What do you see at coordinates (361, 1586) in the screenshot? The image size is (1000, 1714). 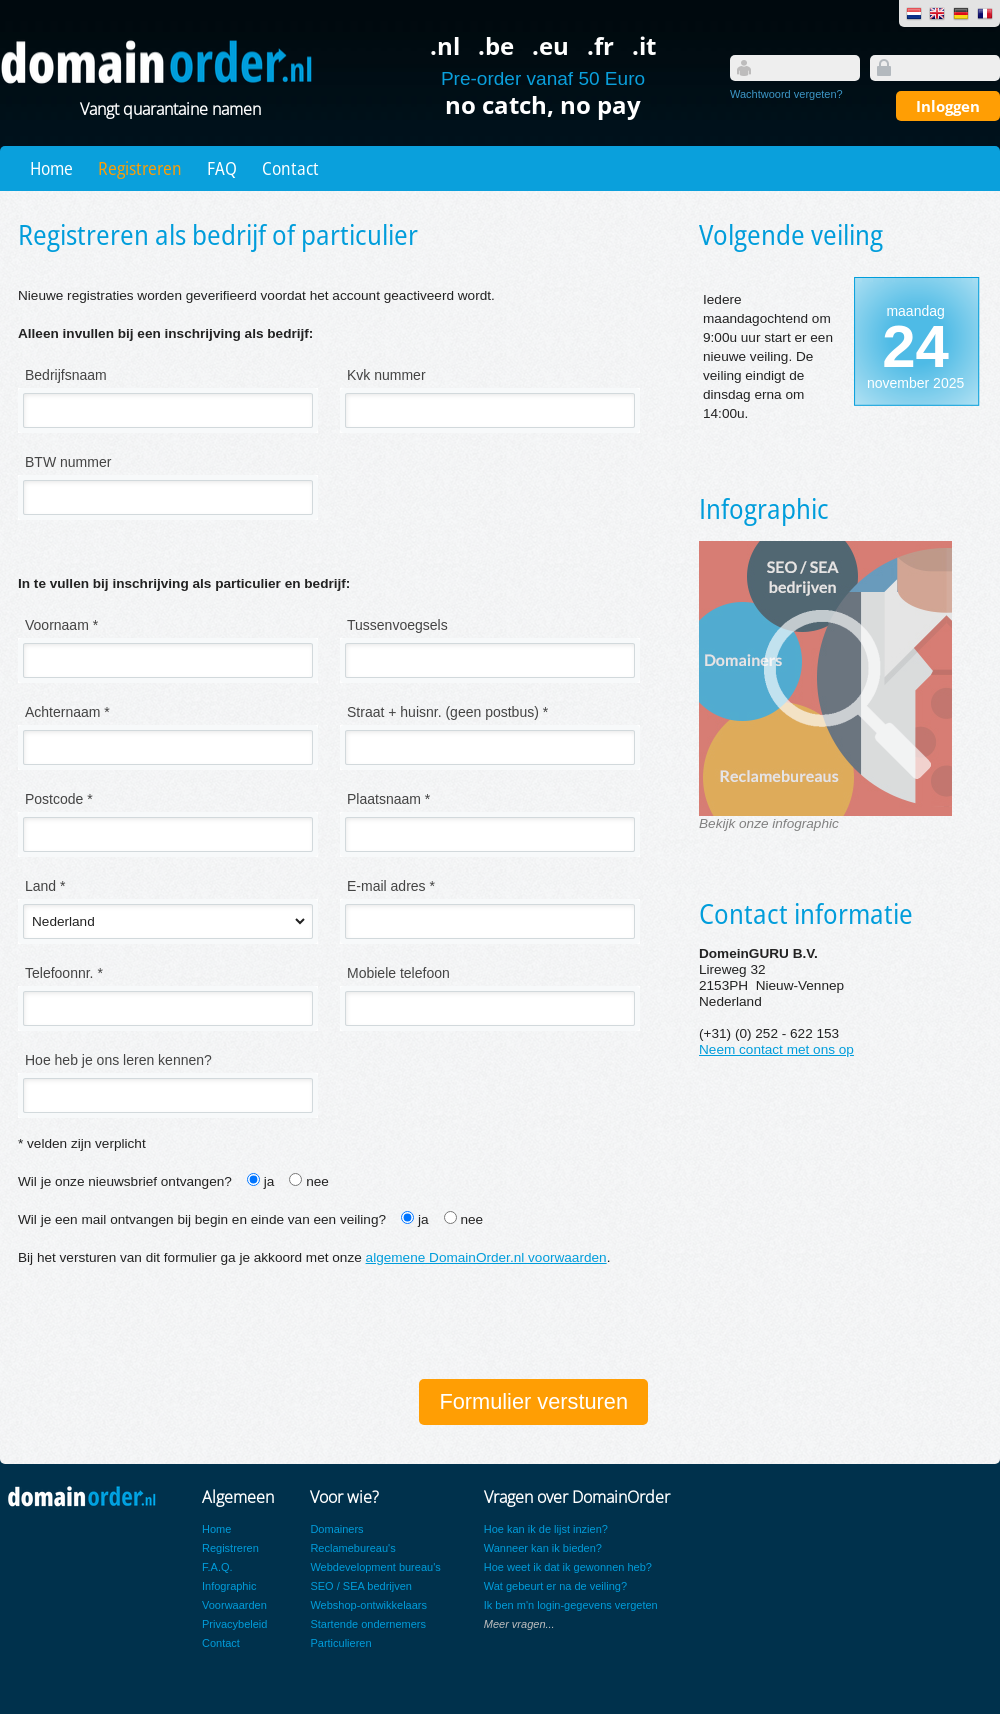 I see `SEO / SEA bedrijven` at bounding box center [361, 1586].